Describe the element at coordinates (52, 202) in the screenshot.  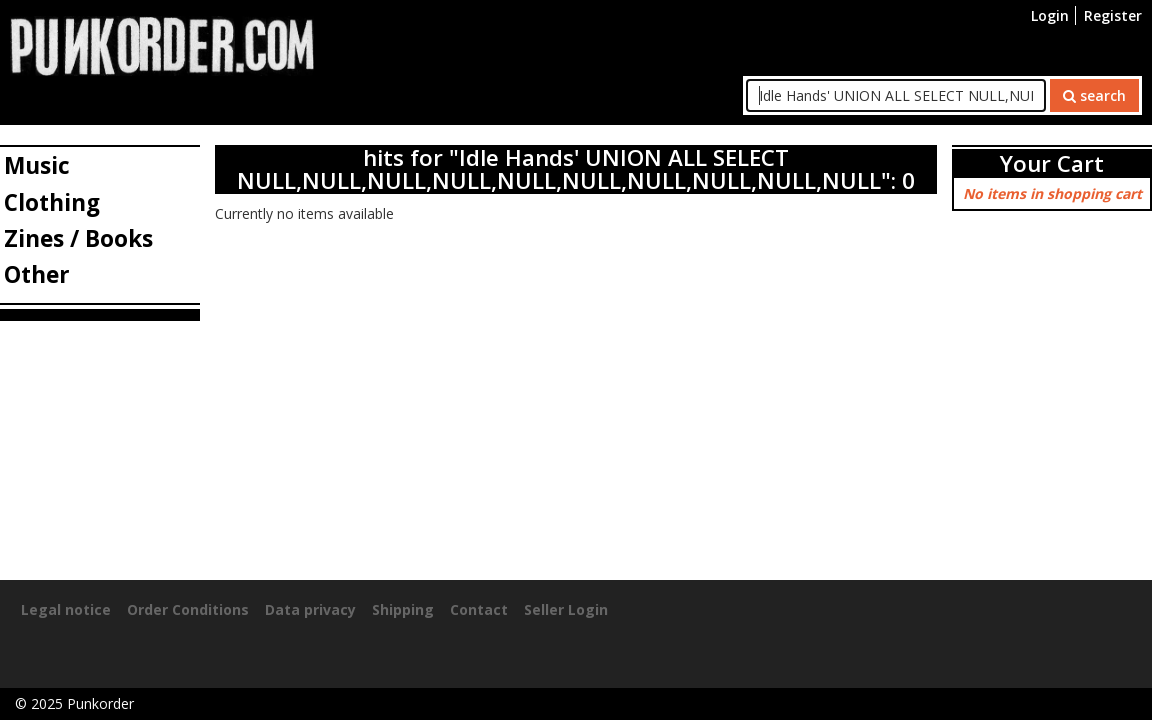
I see `Clothing` at that location.